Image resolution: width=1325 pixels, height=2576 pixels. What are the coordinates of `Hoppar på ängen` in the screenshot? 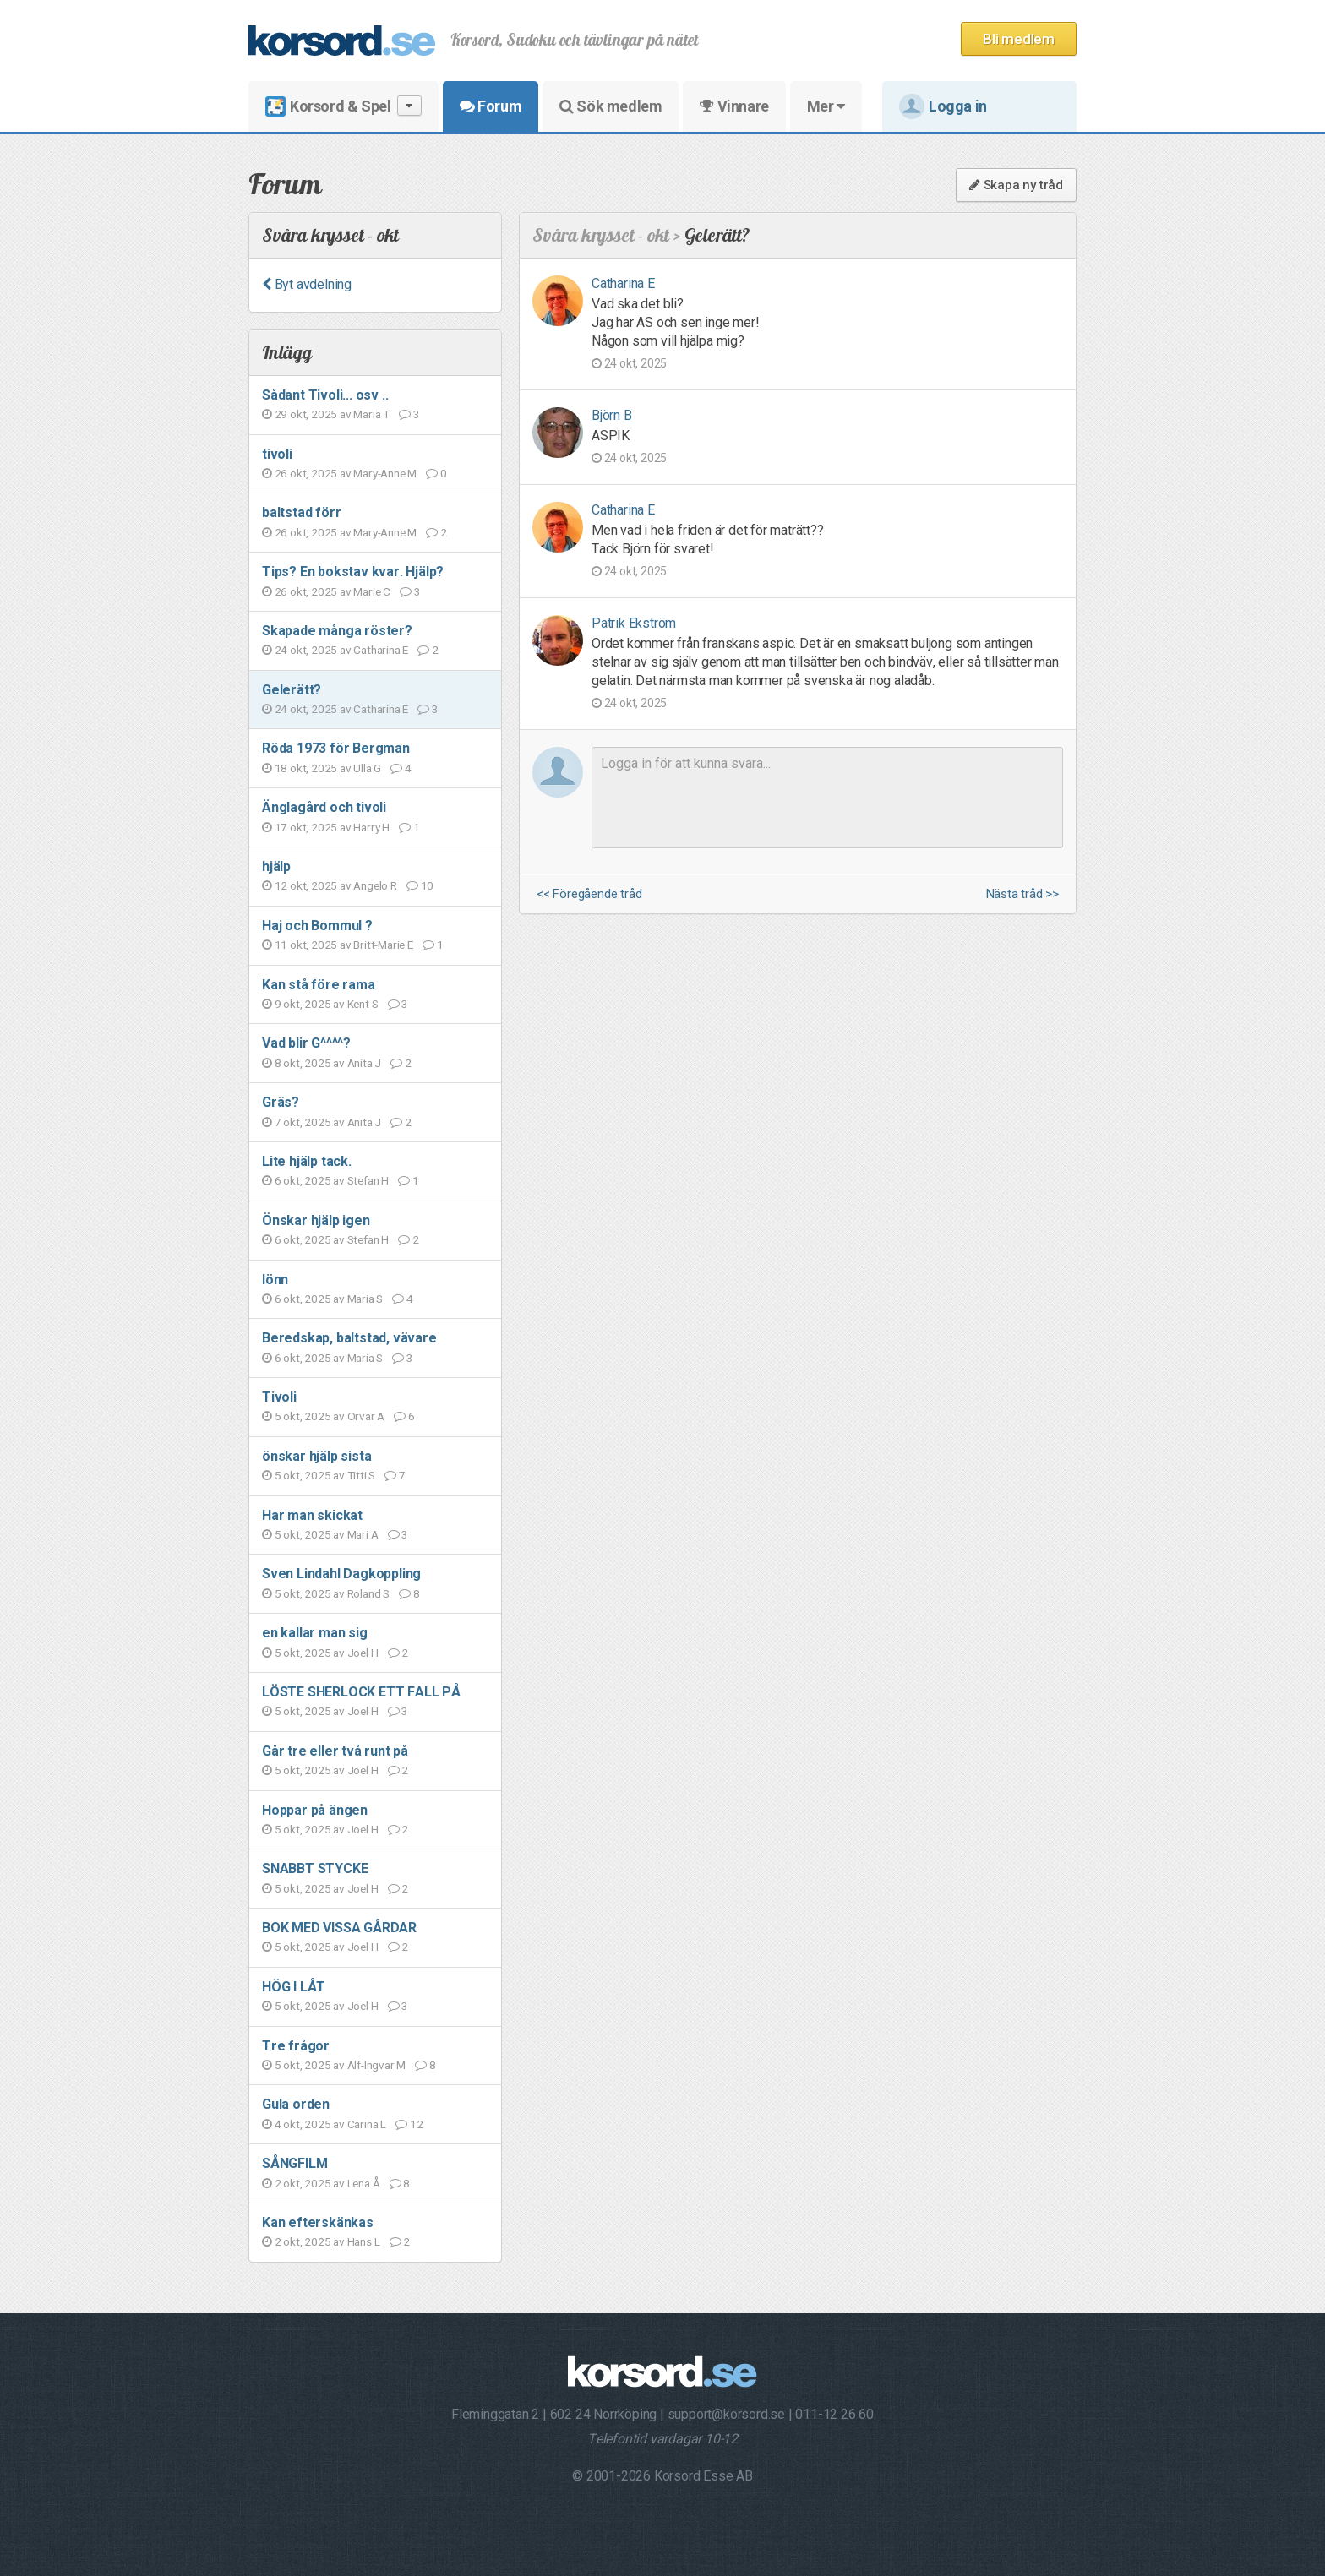 It's located at (315, 1810).